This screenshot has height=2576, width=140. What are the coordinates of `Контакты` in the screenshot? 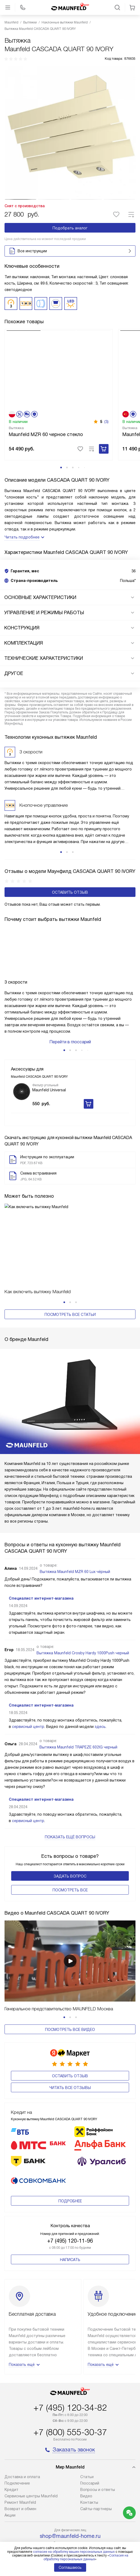 It's located at (89, 2436).